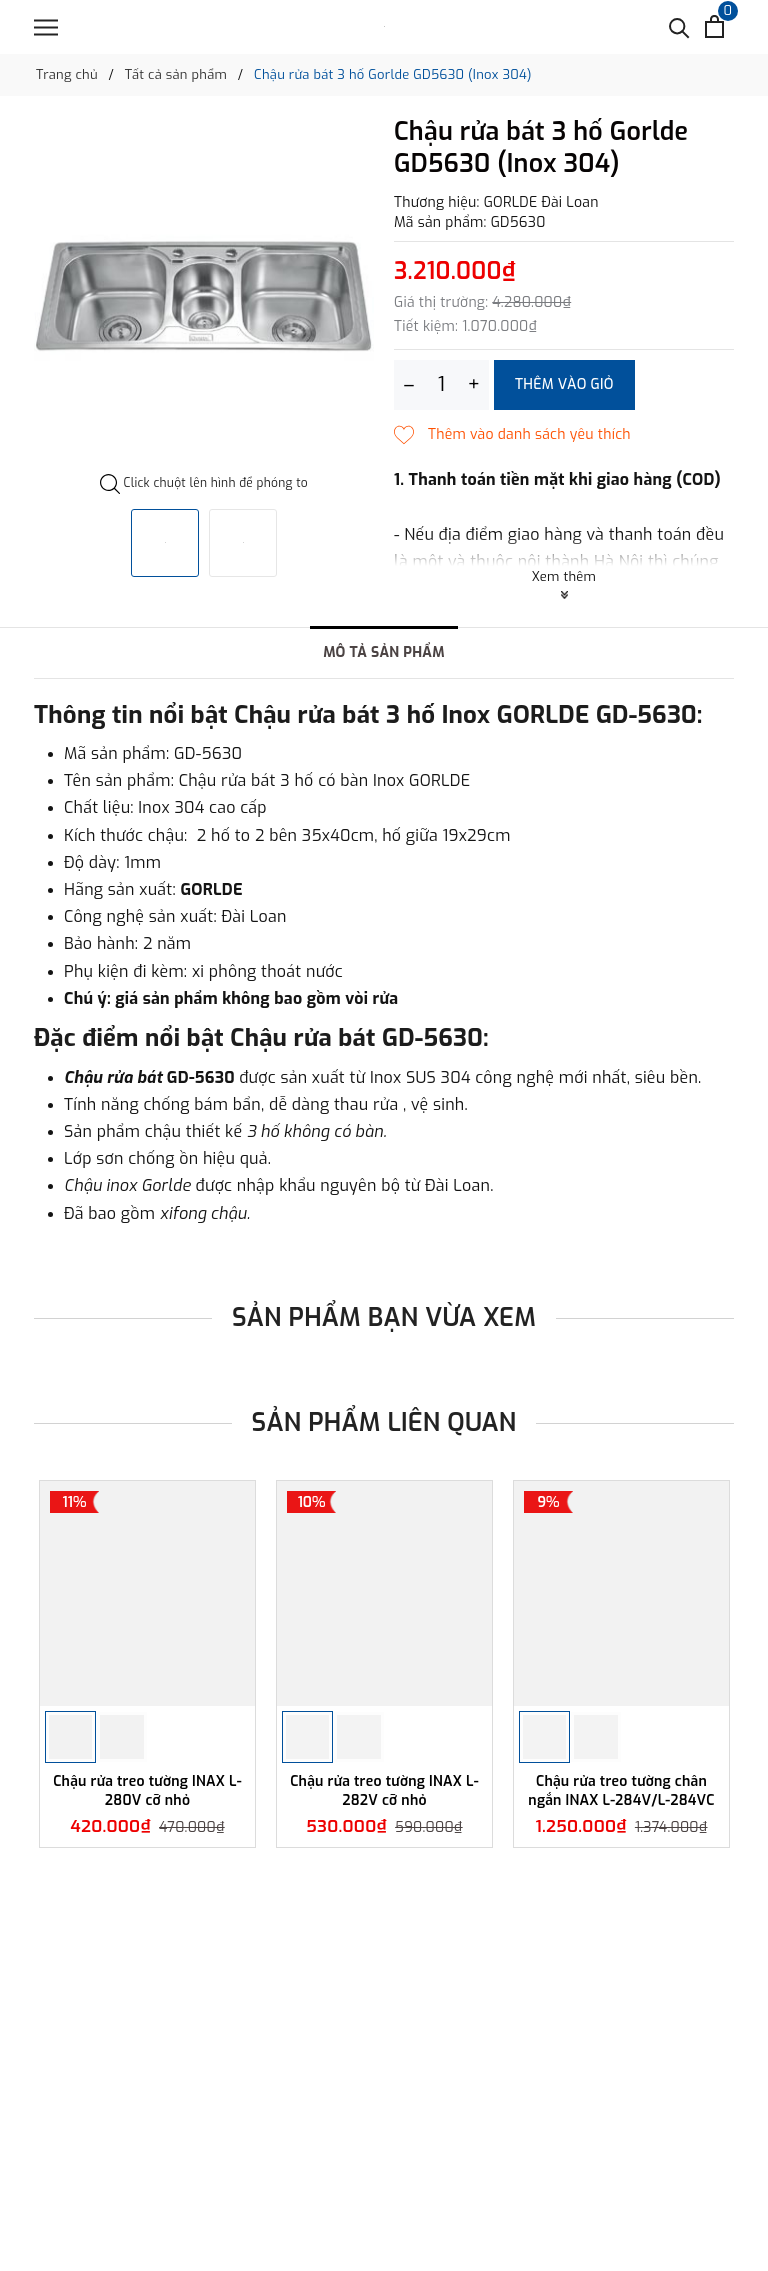 This screenshot has height=2271, width=768. Describe the element at coordinates (679, 26) in the screenshot. I see `[Tìm kiếm]` at that location.